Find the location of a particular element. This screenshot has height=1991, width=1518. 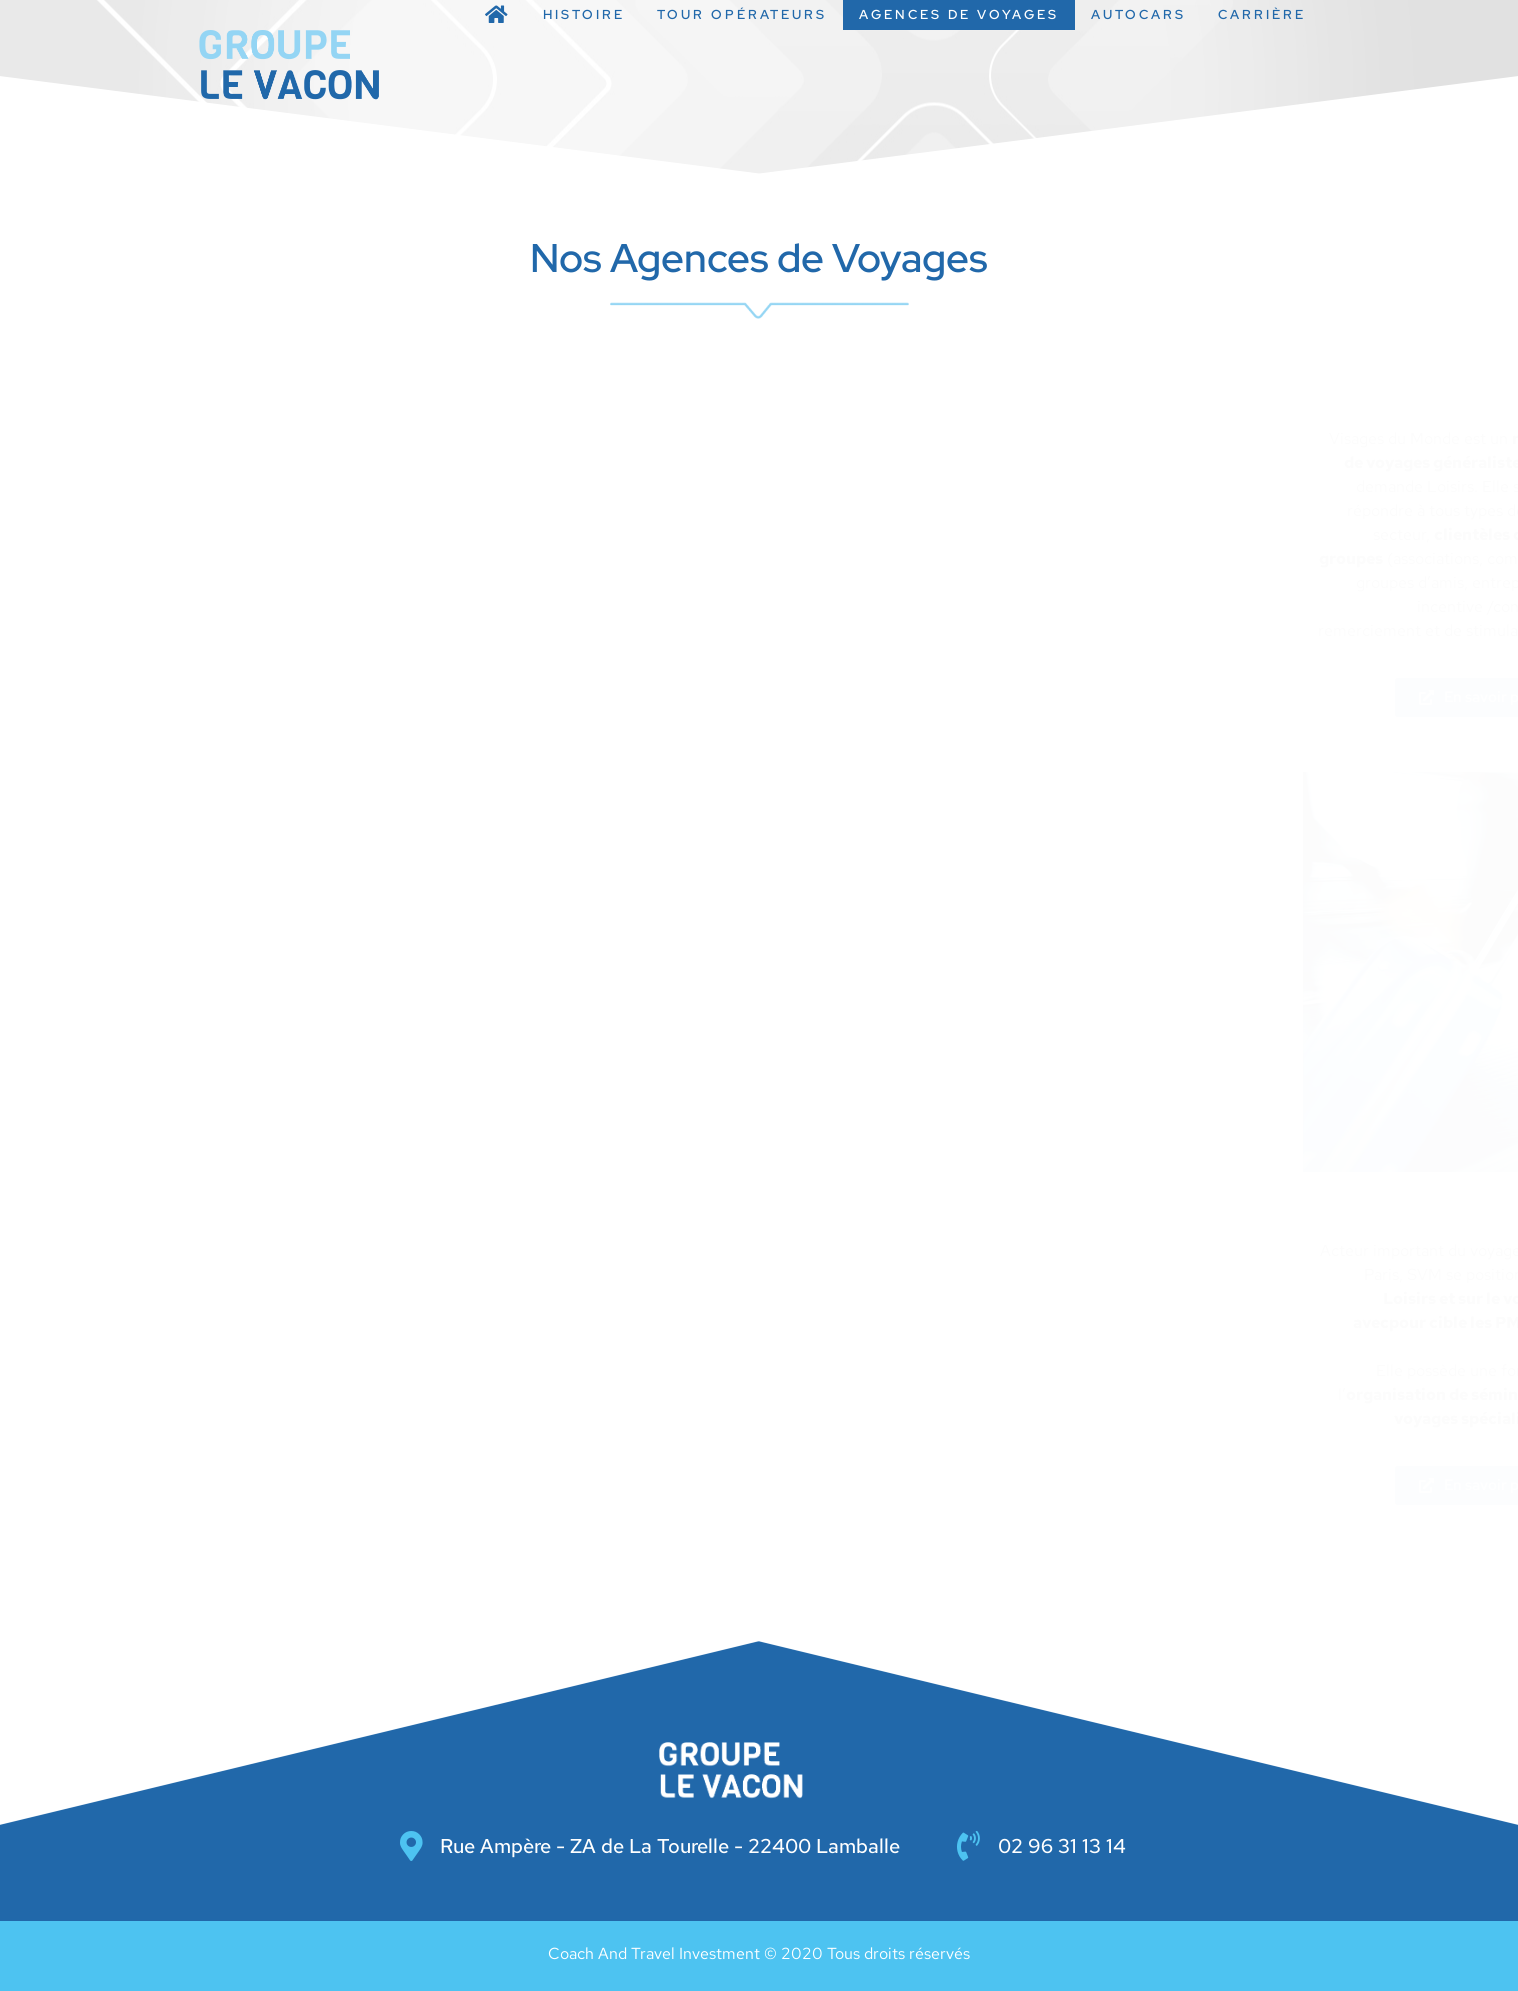

Carrière is located at coordinates (1262, 14).